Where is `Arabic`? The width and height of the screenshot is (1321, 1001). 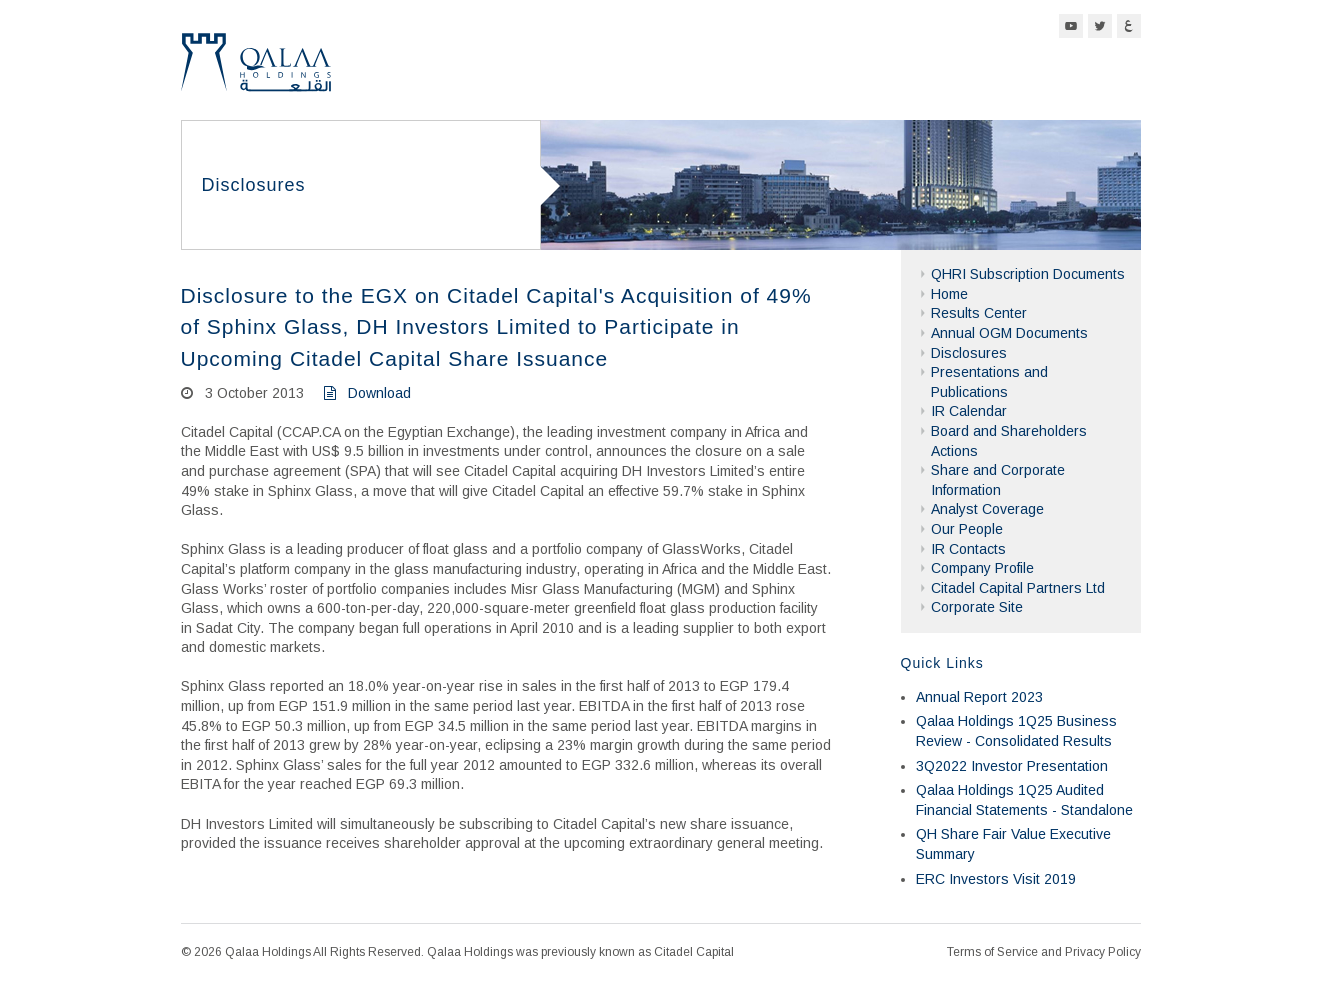 Arabic is located at coordinates (1129, 26).